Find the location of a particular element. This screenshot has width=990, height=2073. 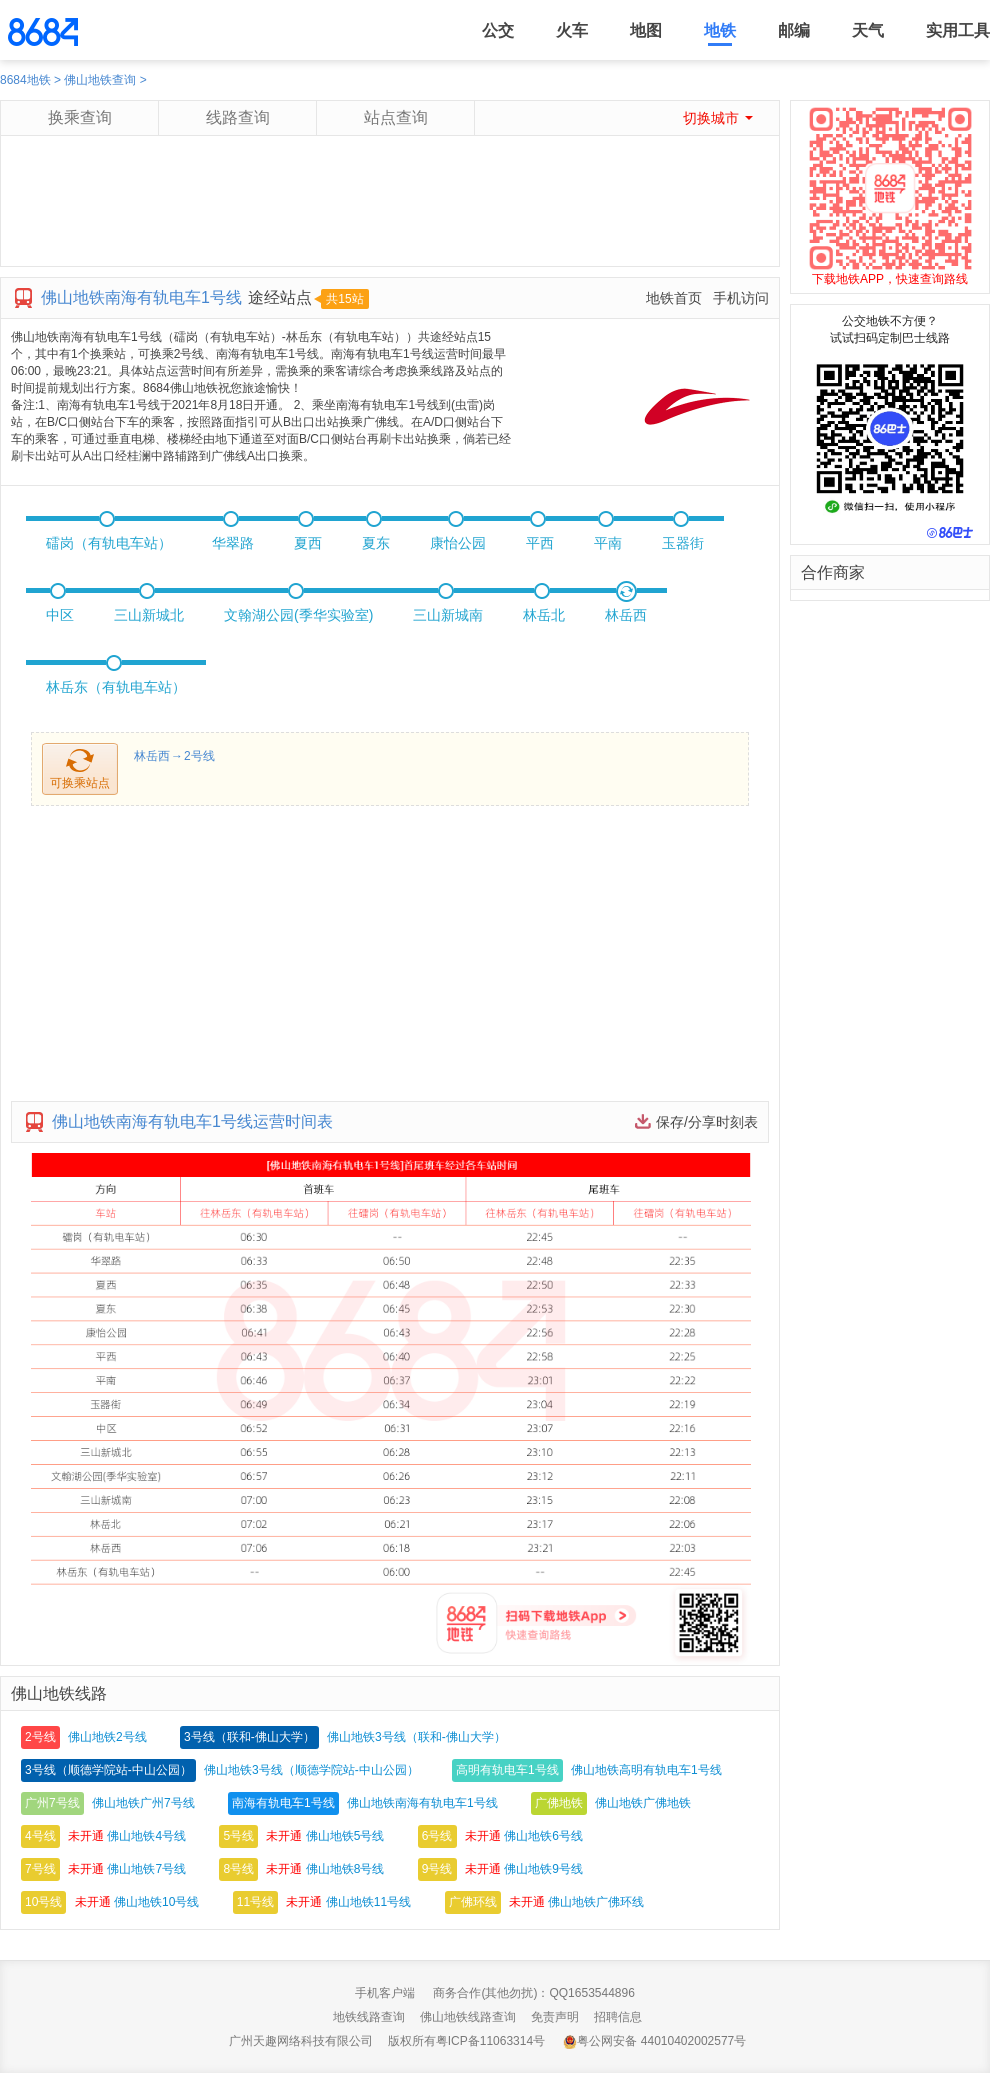

佛山地铁线路查询 is located at coordinates (468, 2017).